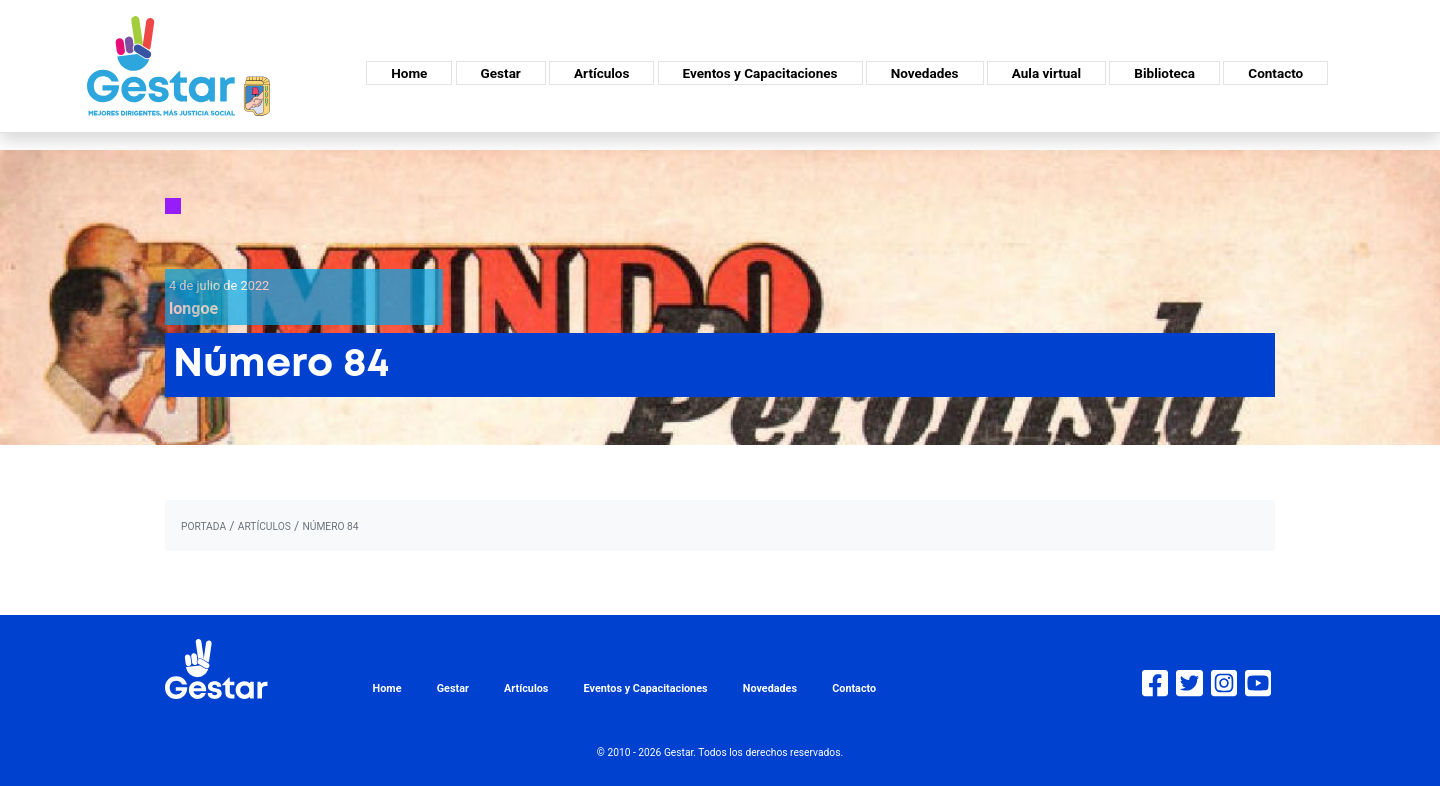 This screenshot has width=1440, height=786. What do you see at coordinates (203, 526) in the screenshot?
I see `portada` at bounding box center [203, 526].